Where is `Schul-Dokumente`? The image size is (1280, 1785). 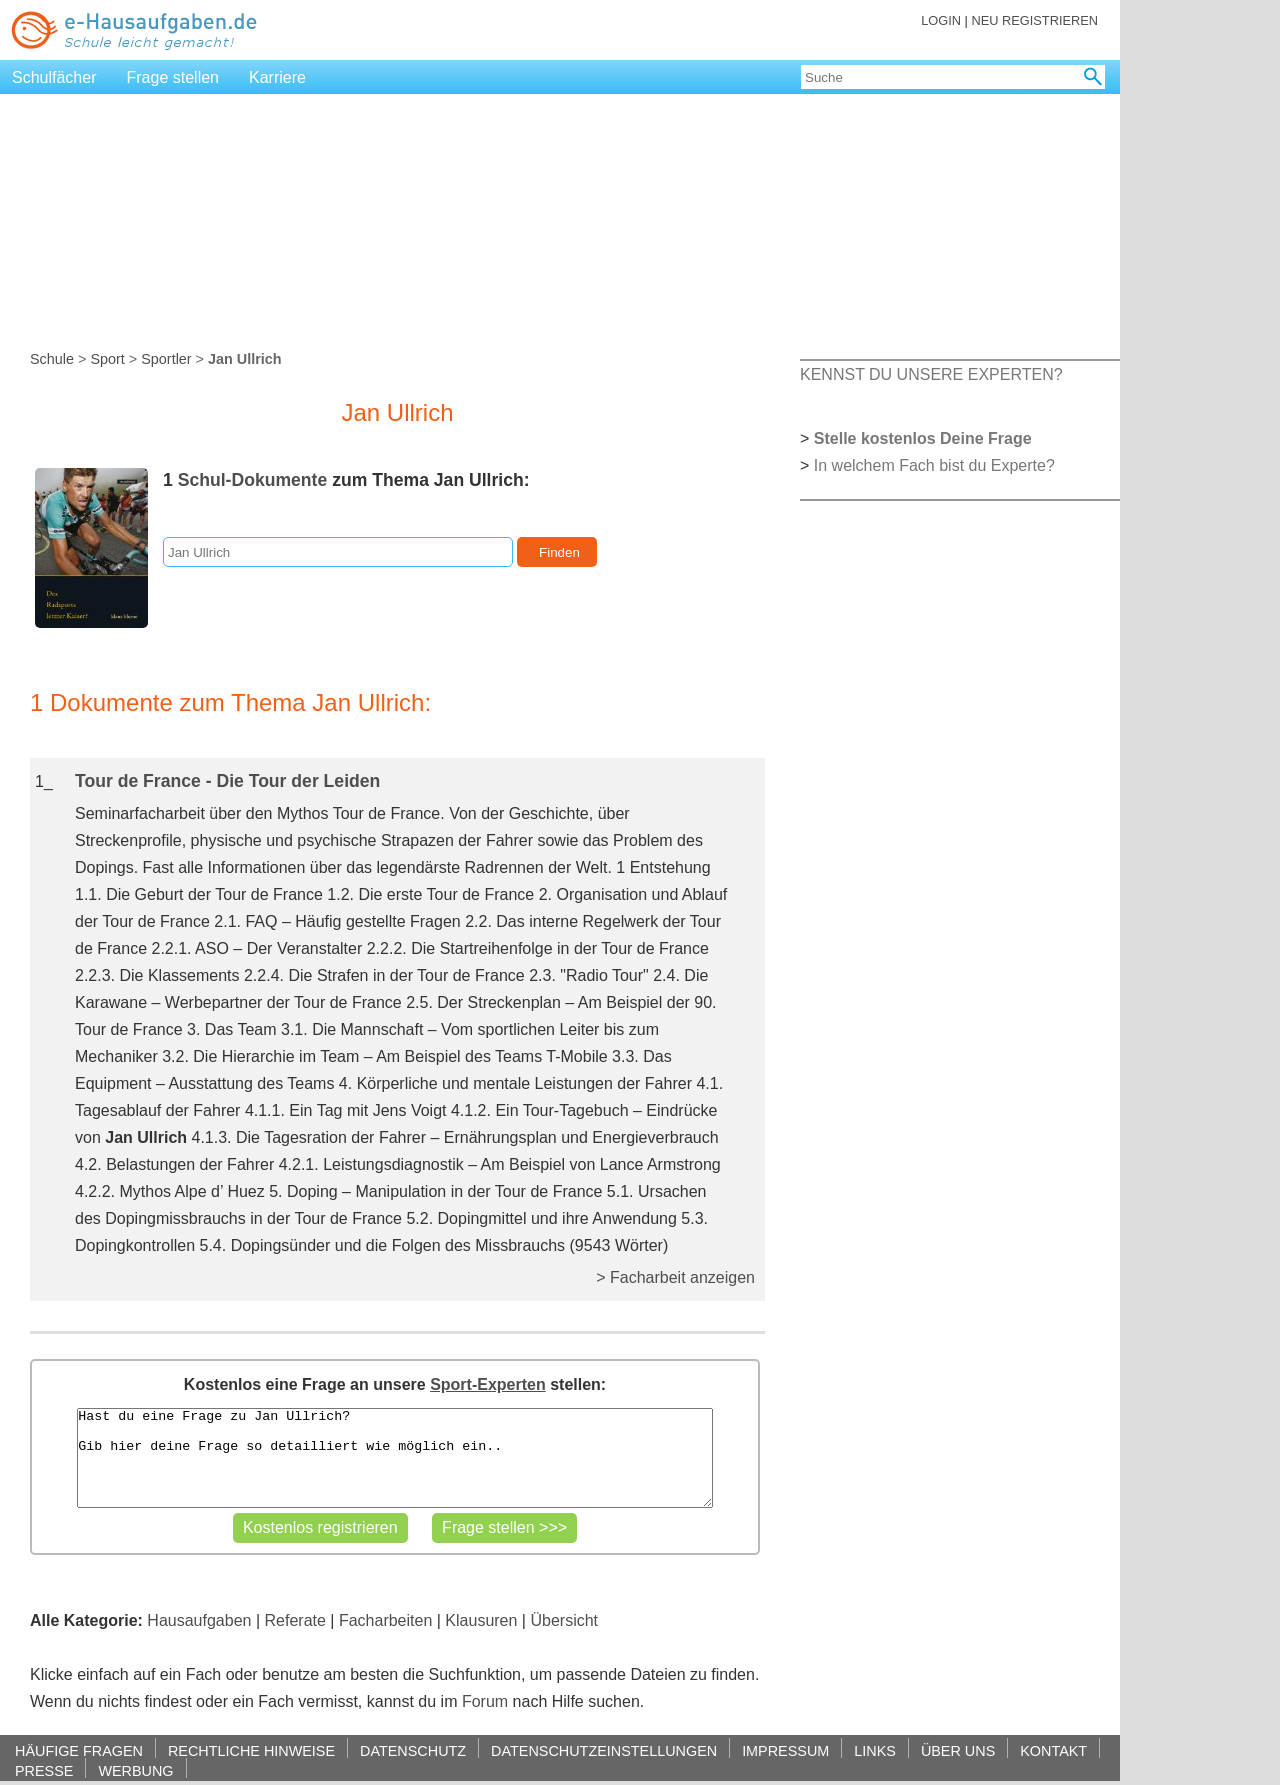 Schul-Dokumente is located at coordinates (253, 480).